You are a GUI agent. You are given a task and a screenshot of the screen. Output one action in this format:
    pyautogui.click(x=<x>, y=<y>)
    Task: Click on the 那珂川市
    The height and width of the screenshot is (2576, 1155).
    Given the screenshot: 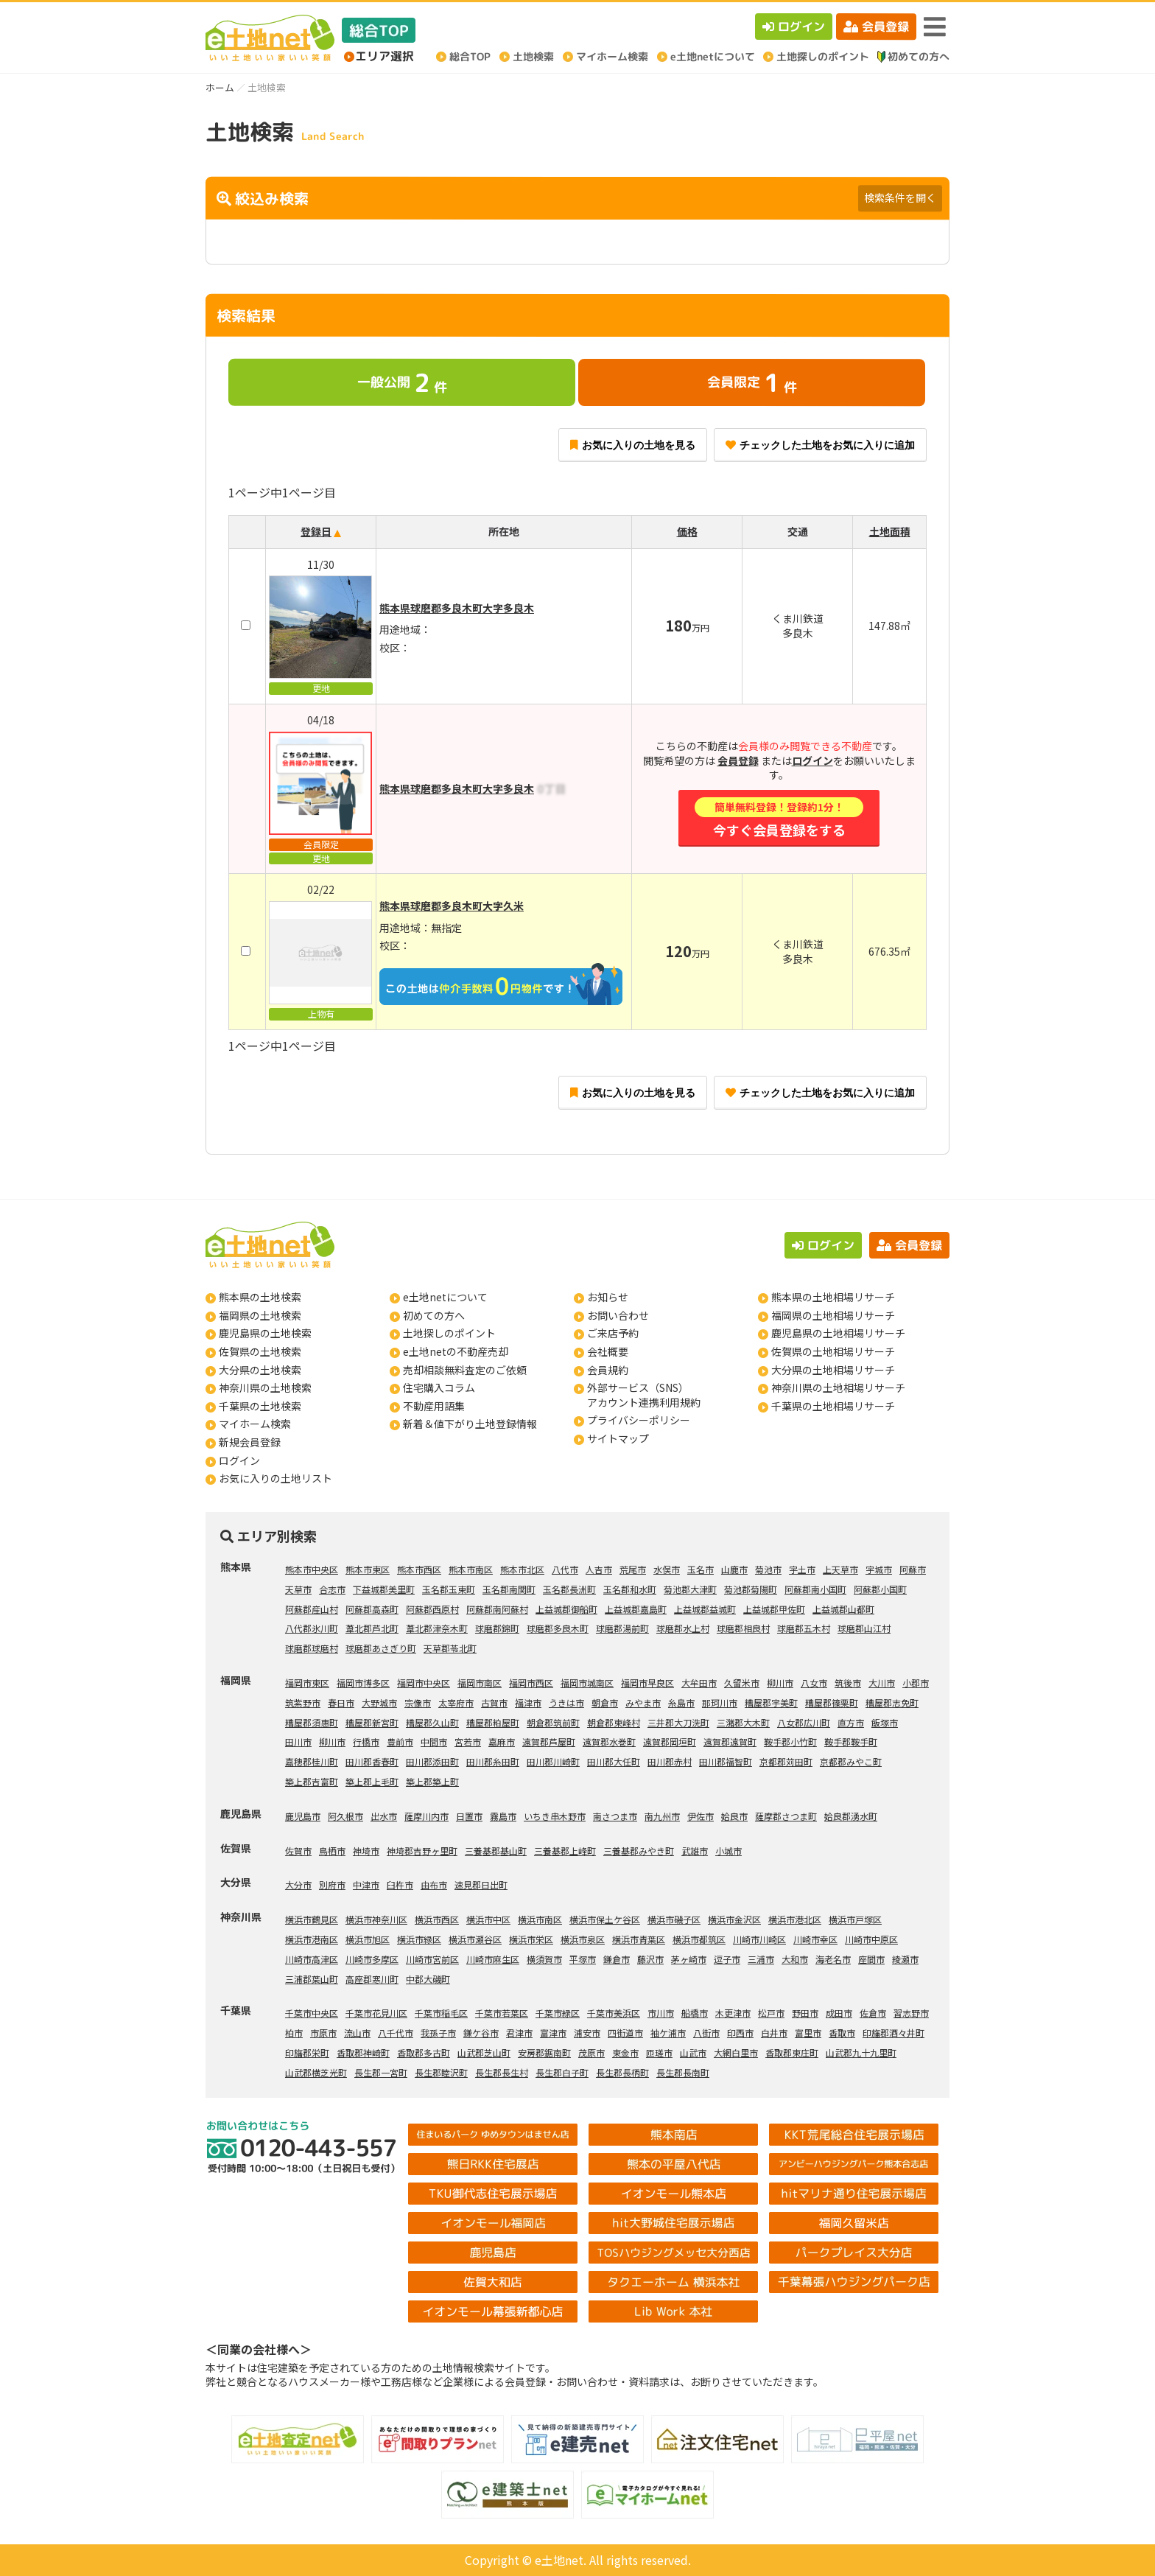 What is the action you would take?
    pyautogui.click(x=719, y=1702)
    